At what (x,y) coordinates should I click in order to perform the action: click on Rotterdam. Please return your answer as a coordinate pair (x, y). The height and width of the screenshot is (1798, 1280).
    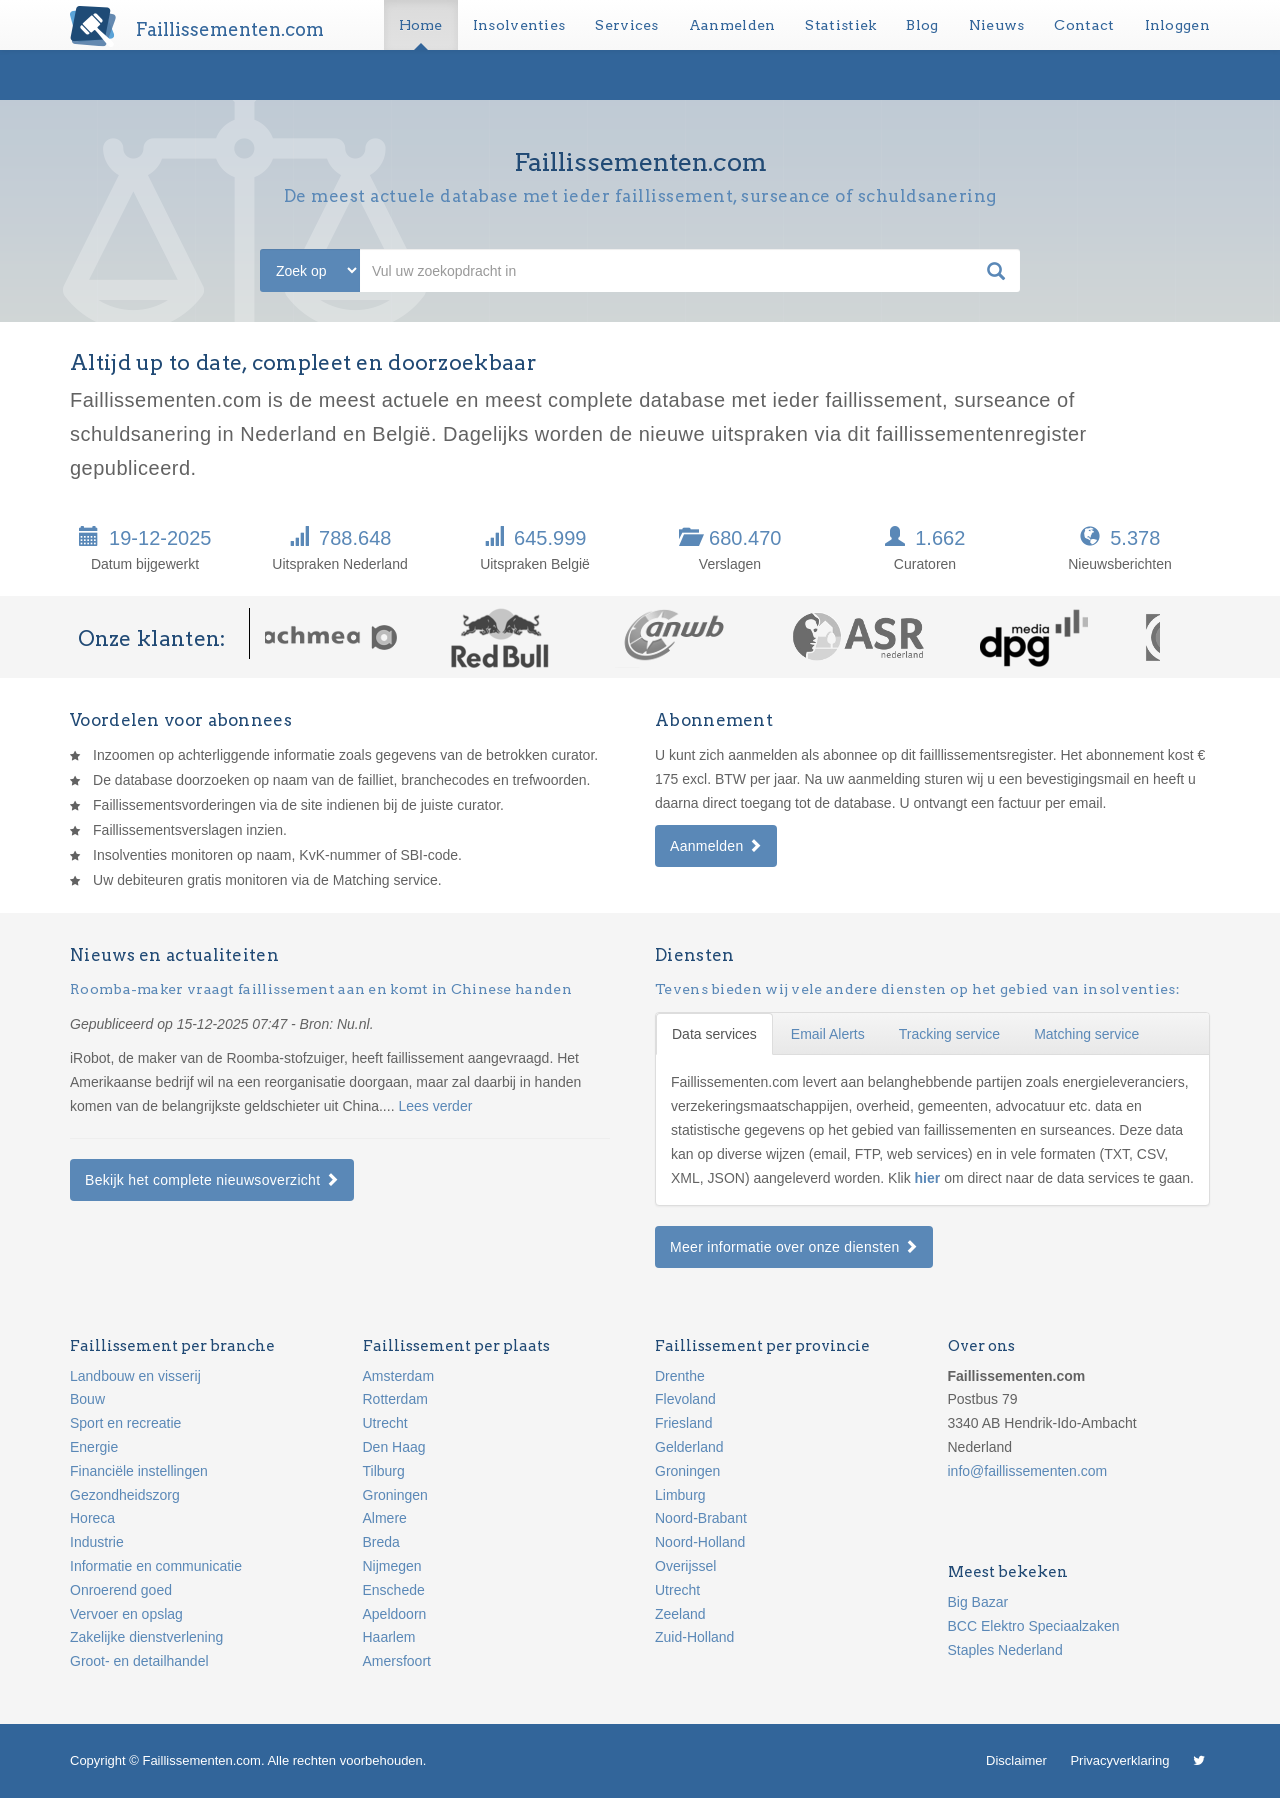
    Looking at the image, I should click on (395, 1399).